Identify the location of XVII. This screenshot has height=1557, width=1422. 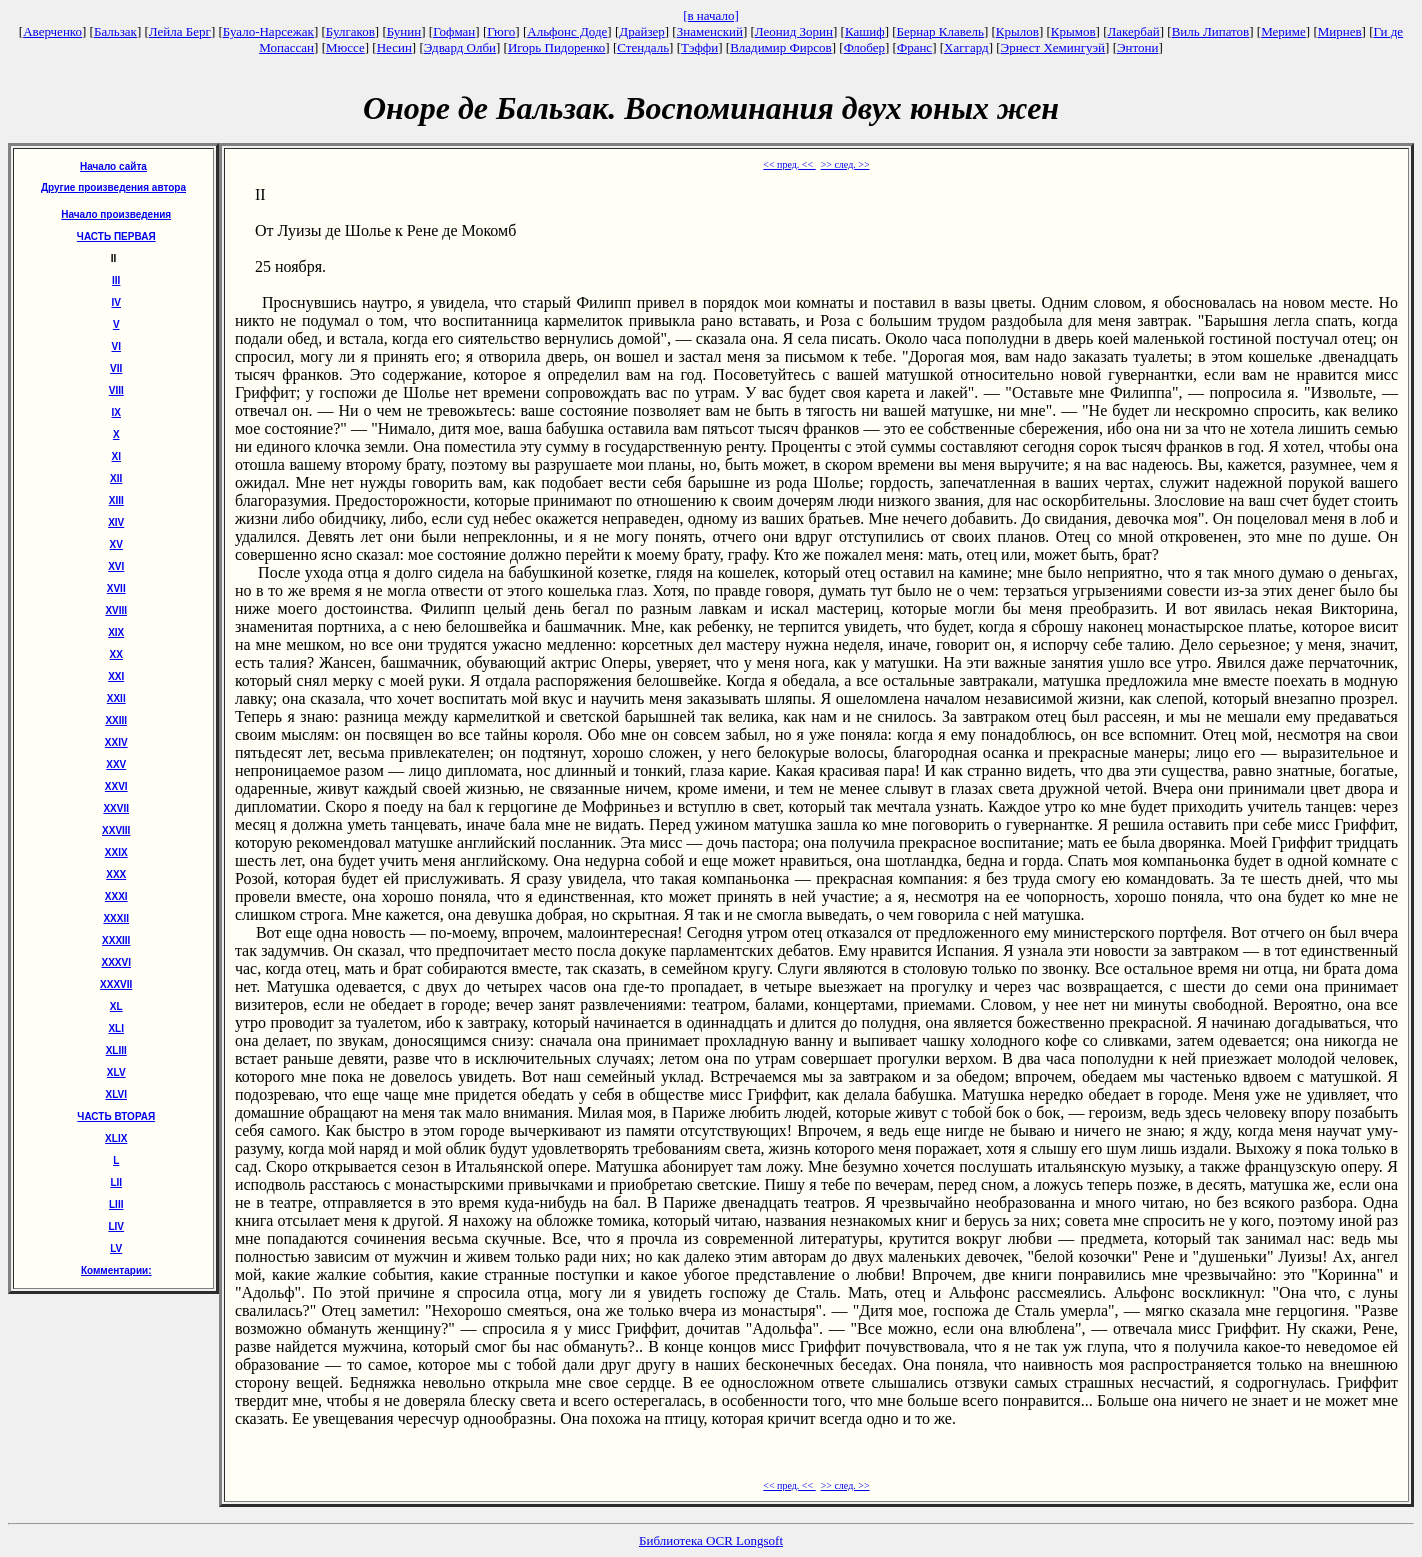
(116, 588).